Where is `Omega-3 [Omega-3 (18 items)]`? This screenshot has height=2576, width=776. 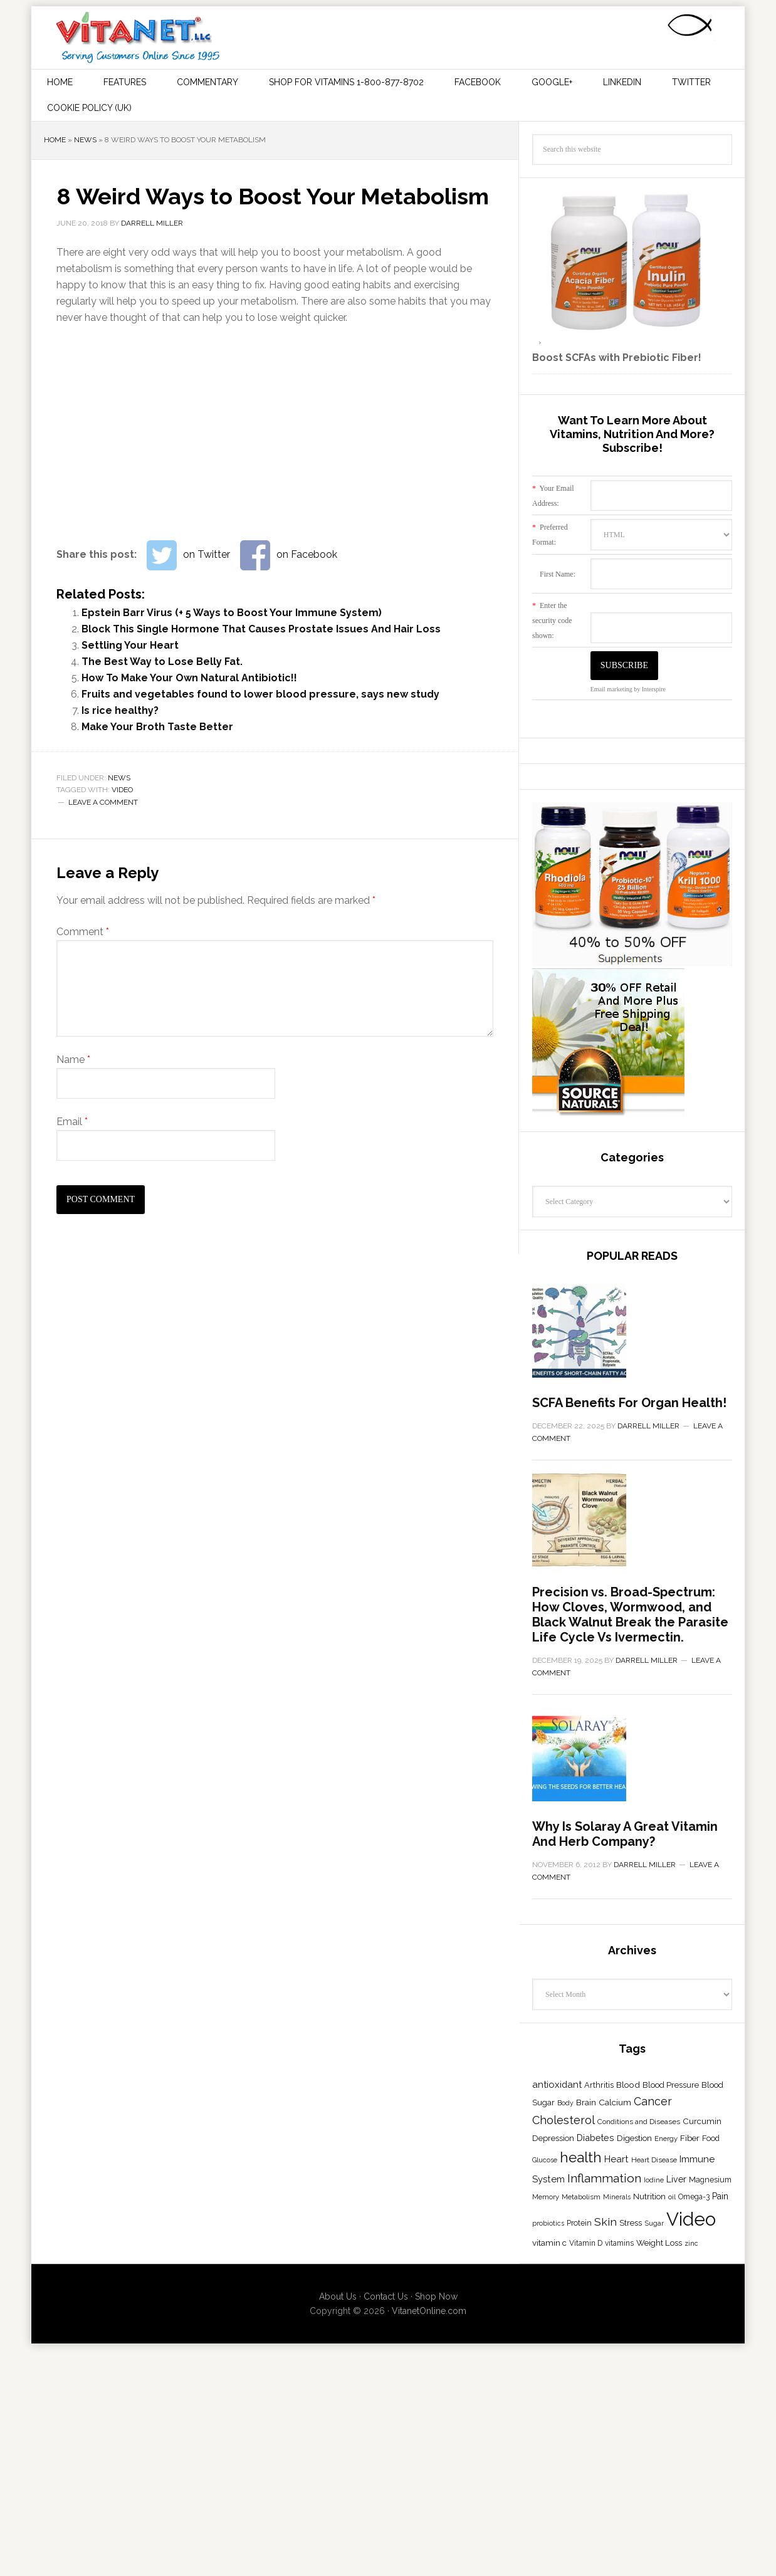 Omega-3 [Omega-3 (18 items)] is located at coordinates (694, 2514).